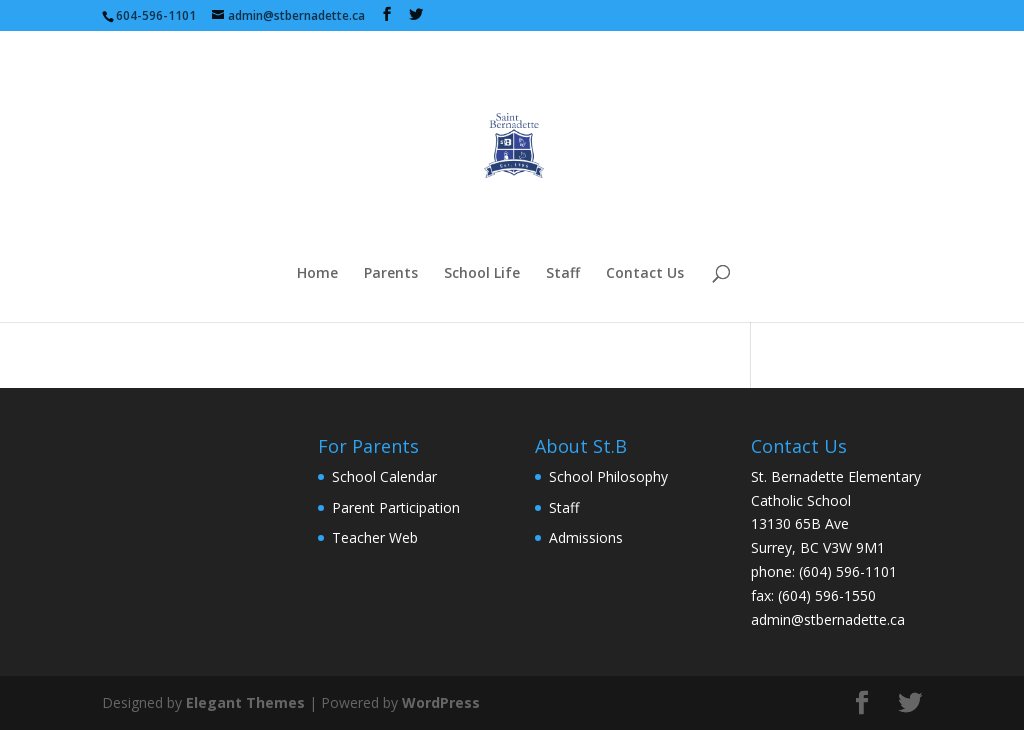  Describe the element at coordinates (586, 537) in the screenshot. I see `Admissions` at that location.